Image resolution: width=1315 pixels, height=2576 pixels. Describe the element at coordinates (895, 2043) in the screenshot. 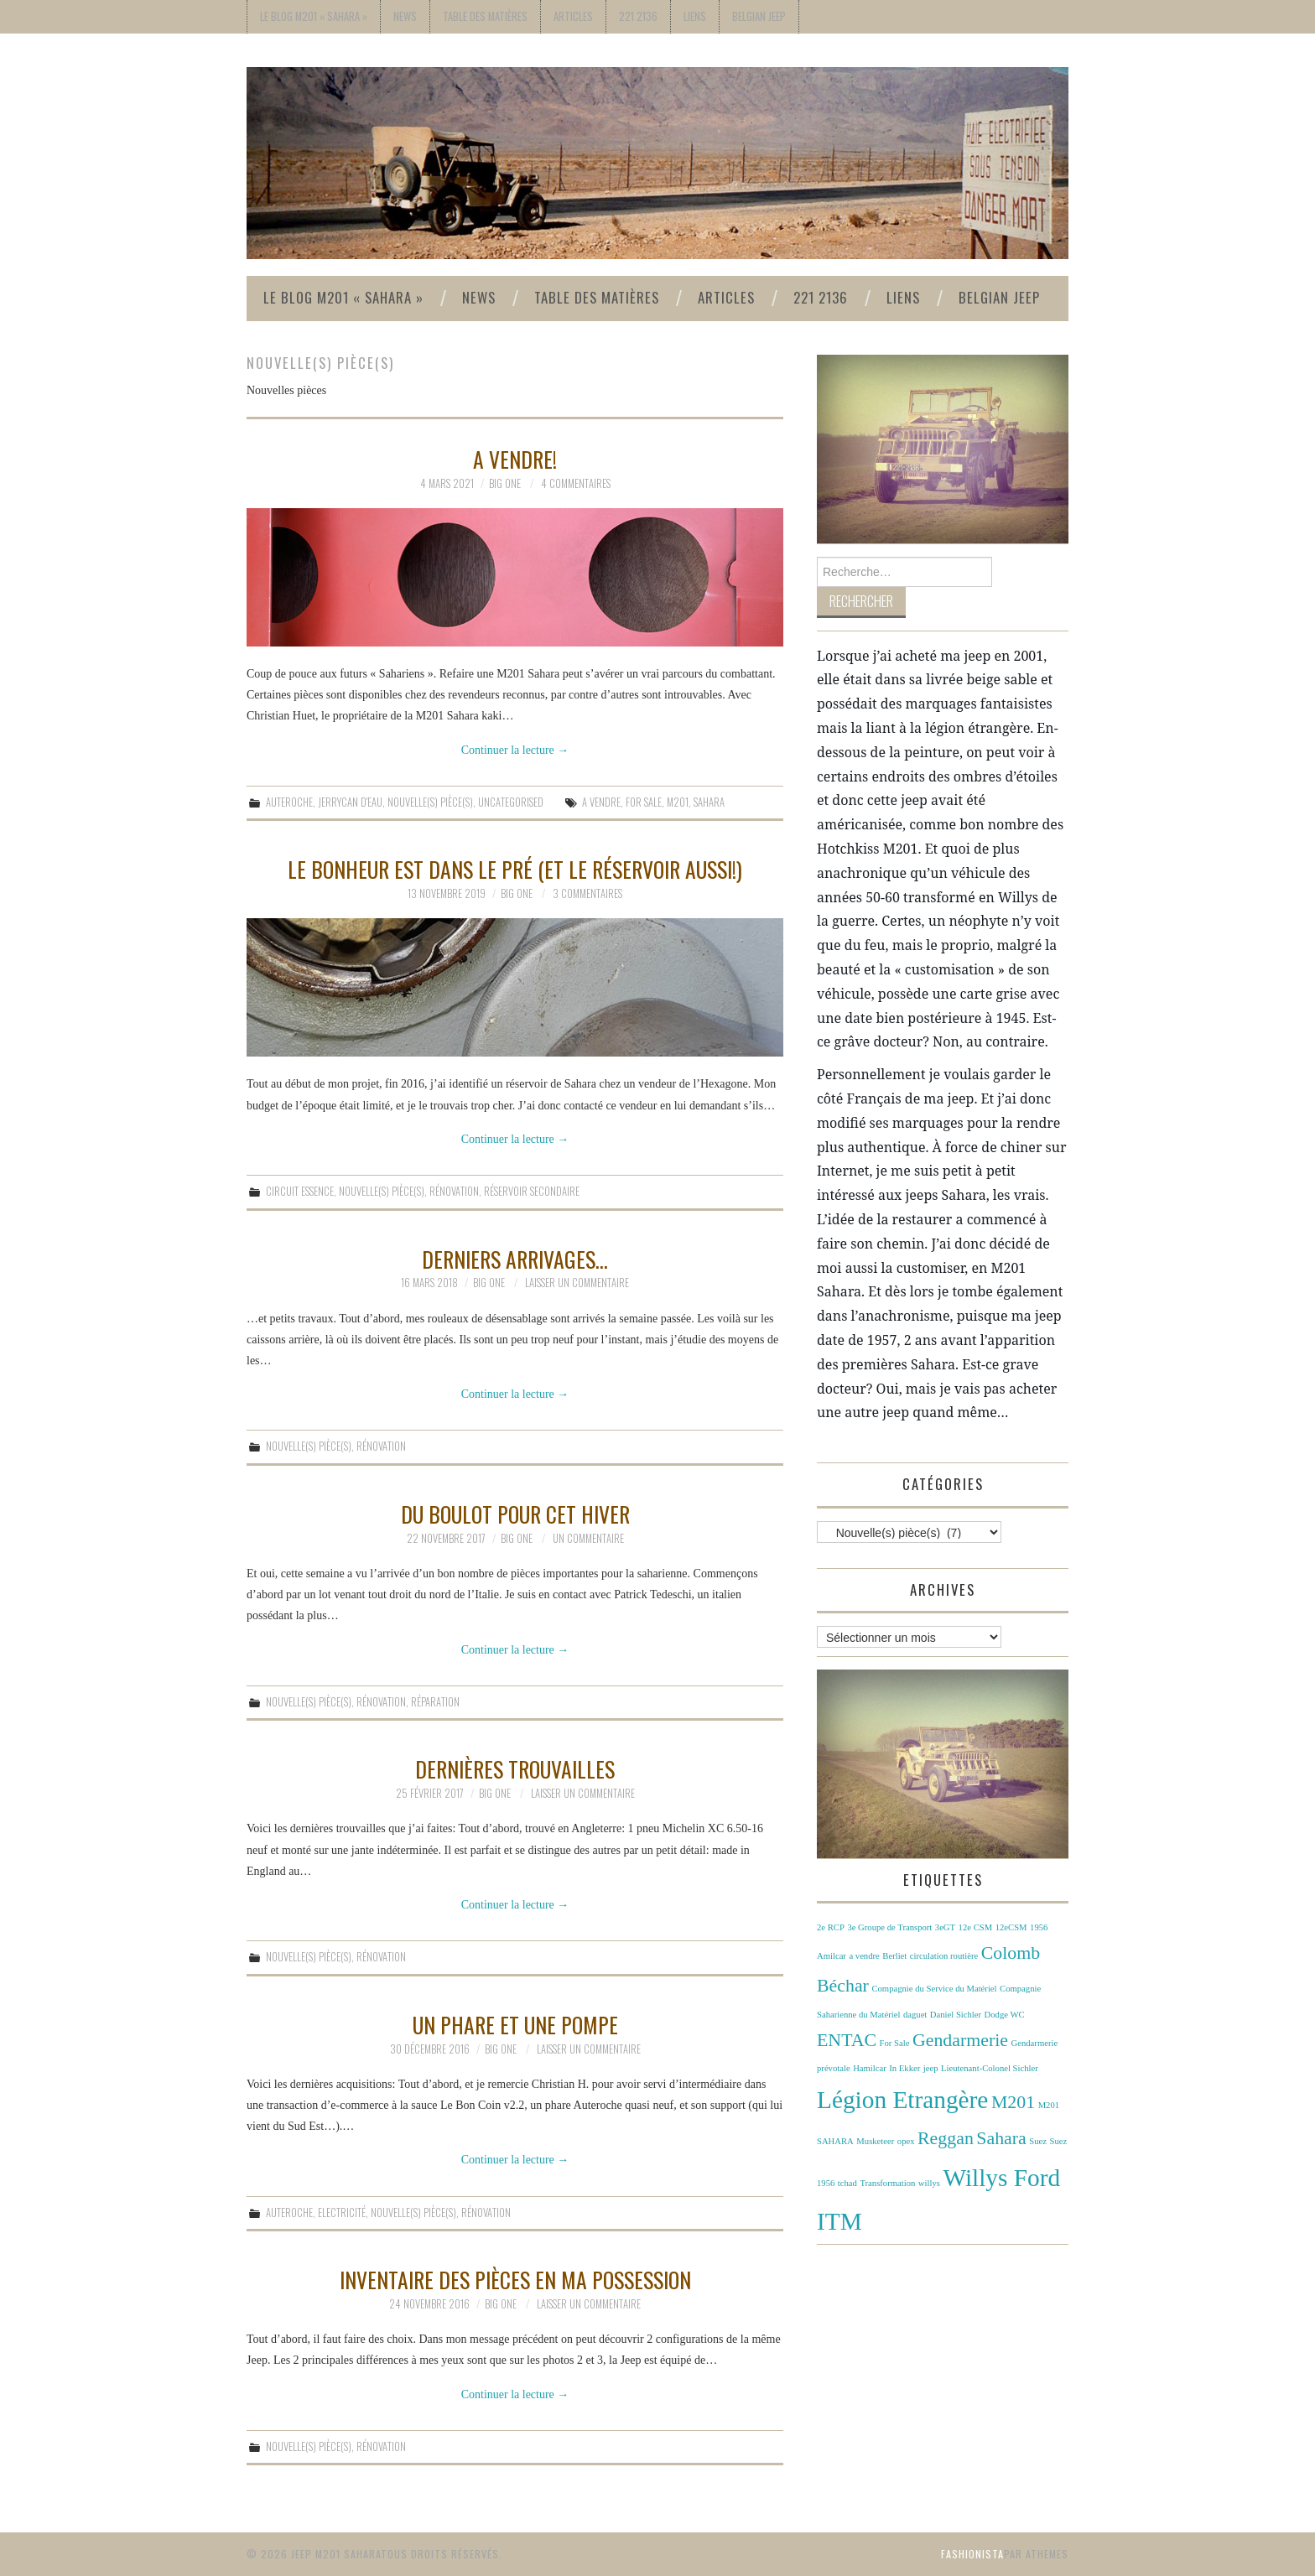

I see `For Sale [For Sale (1 élément)]` at that location.